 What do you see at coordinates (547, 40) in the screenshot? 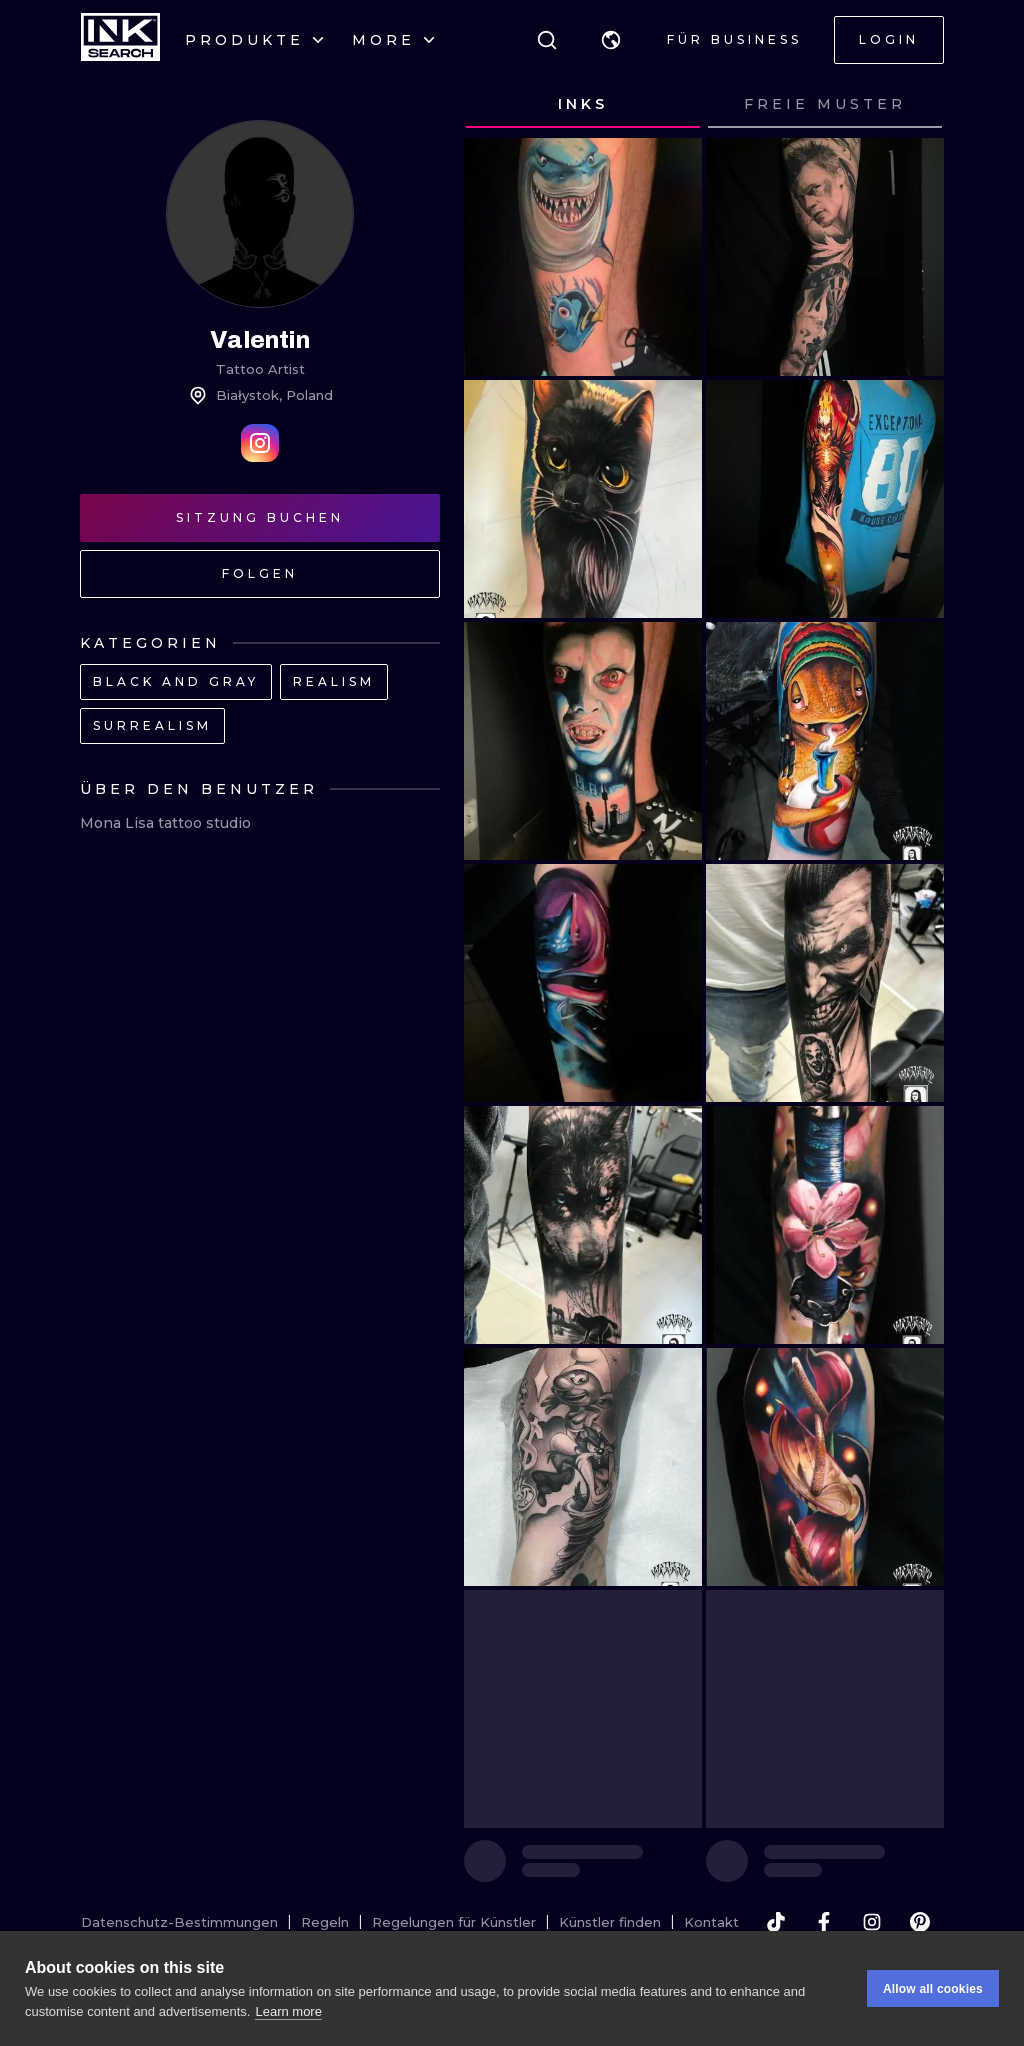
I see `[Suche]` at bounding box center [547, 40].